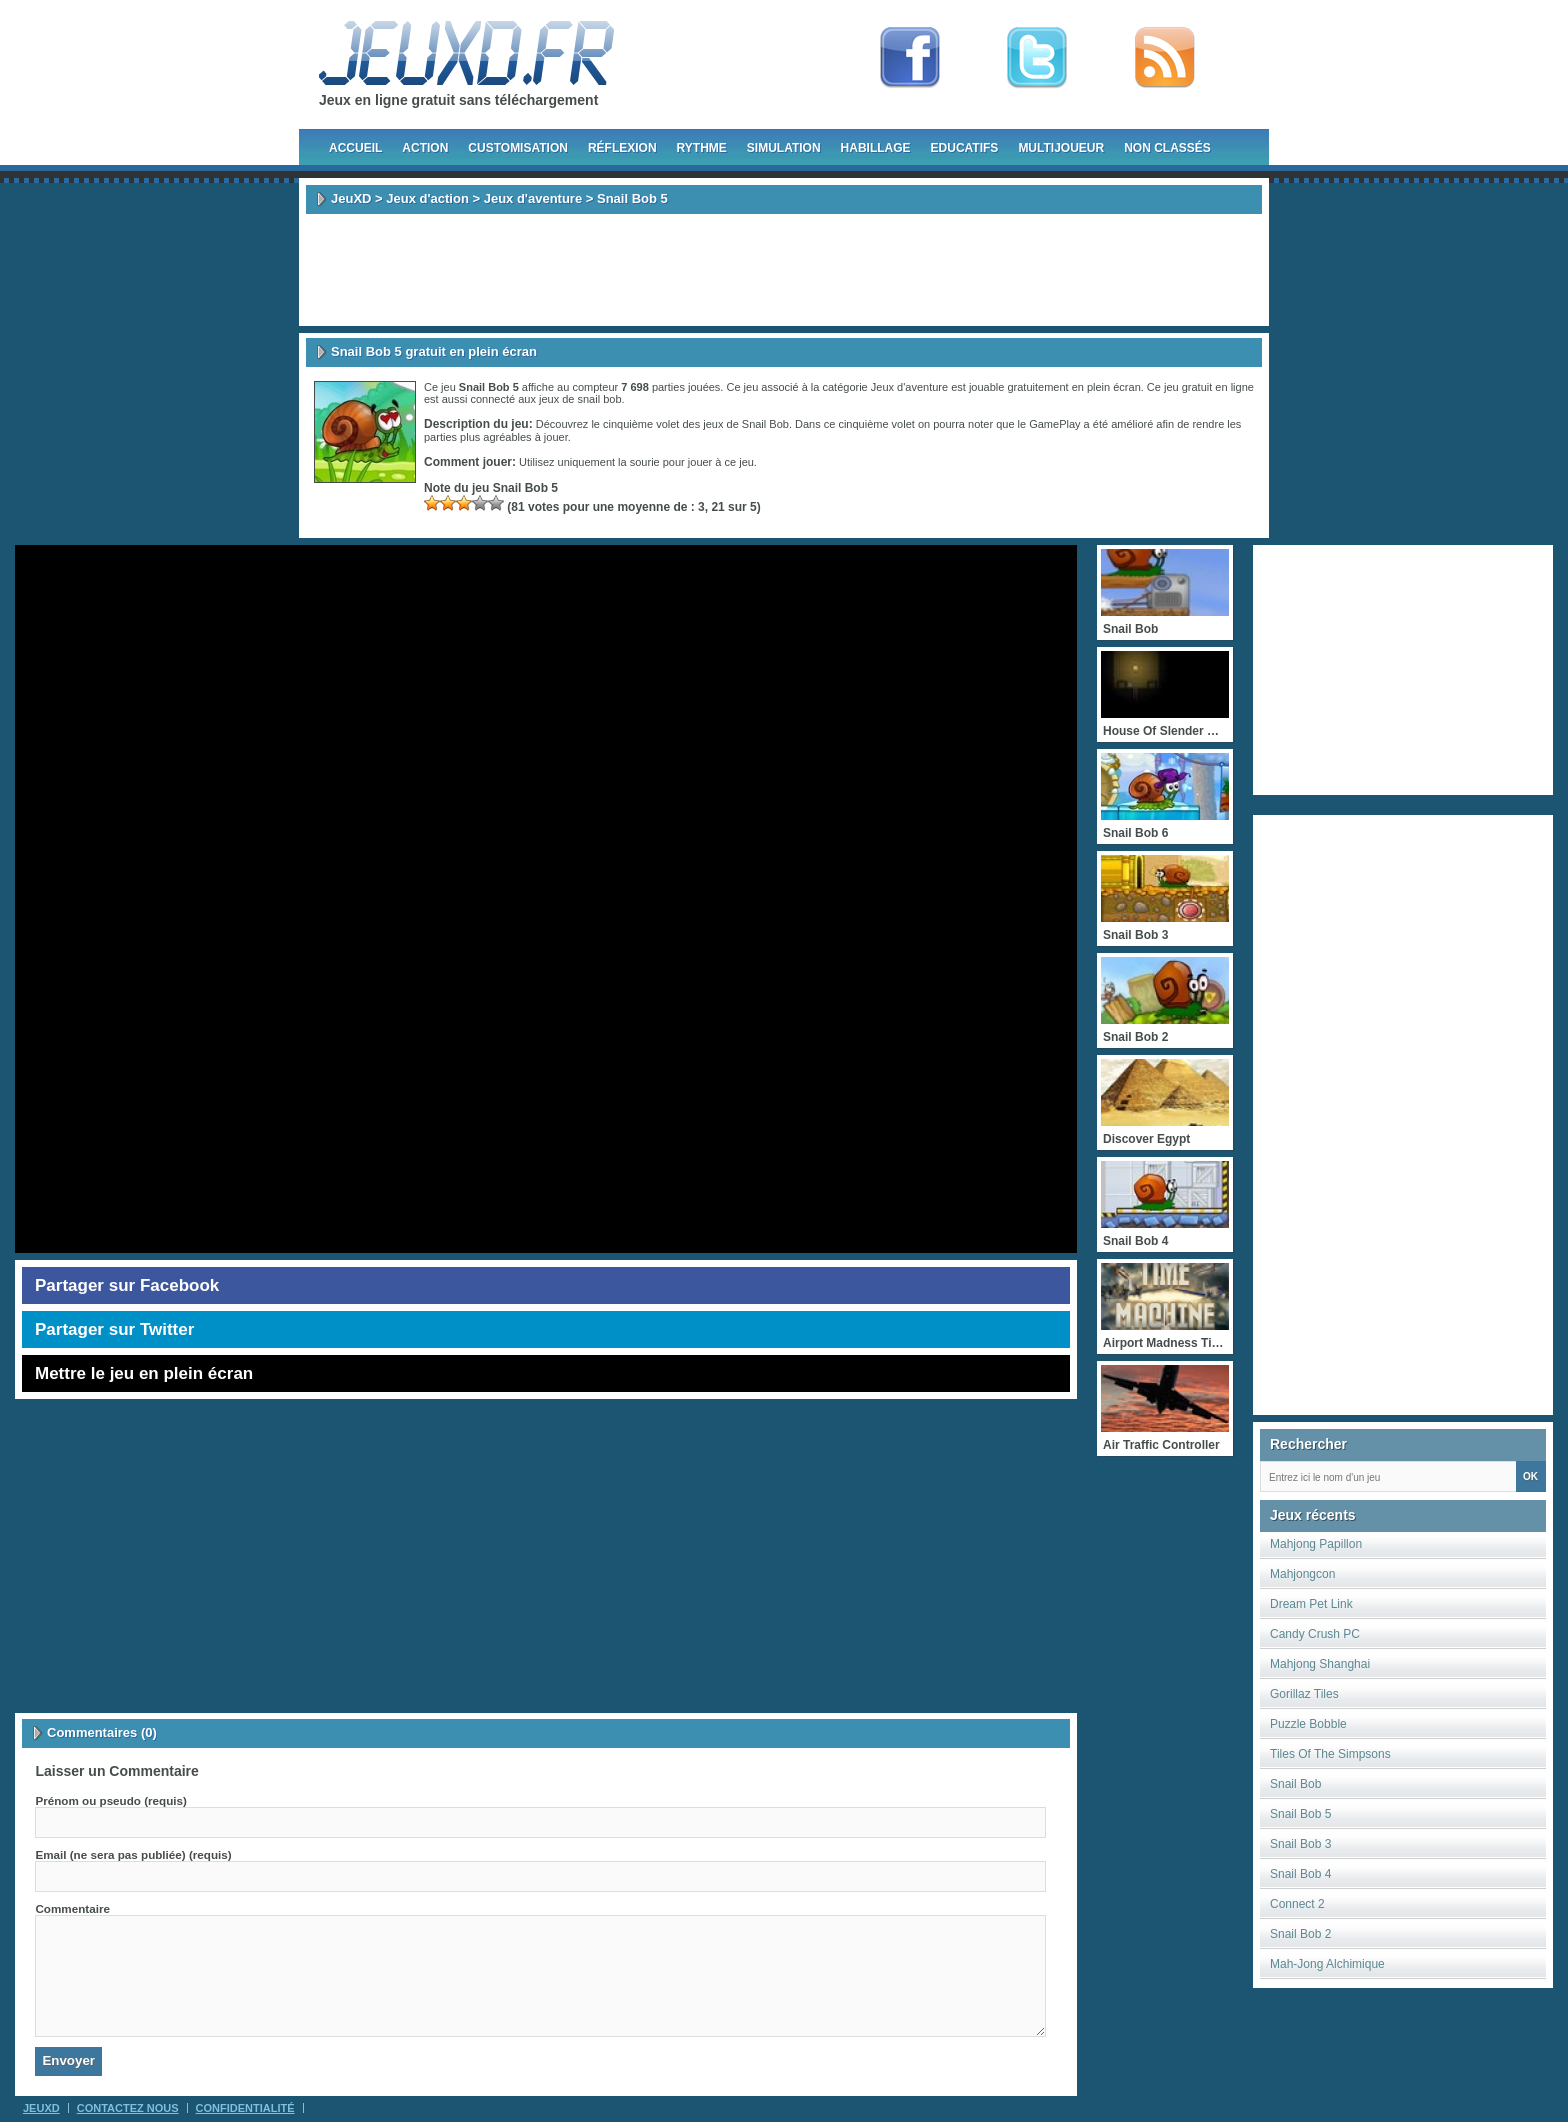  I want to click on Jeux d'aventure, so click(533, 198).